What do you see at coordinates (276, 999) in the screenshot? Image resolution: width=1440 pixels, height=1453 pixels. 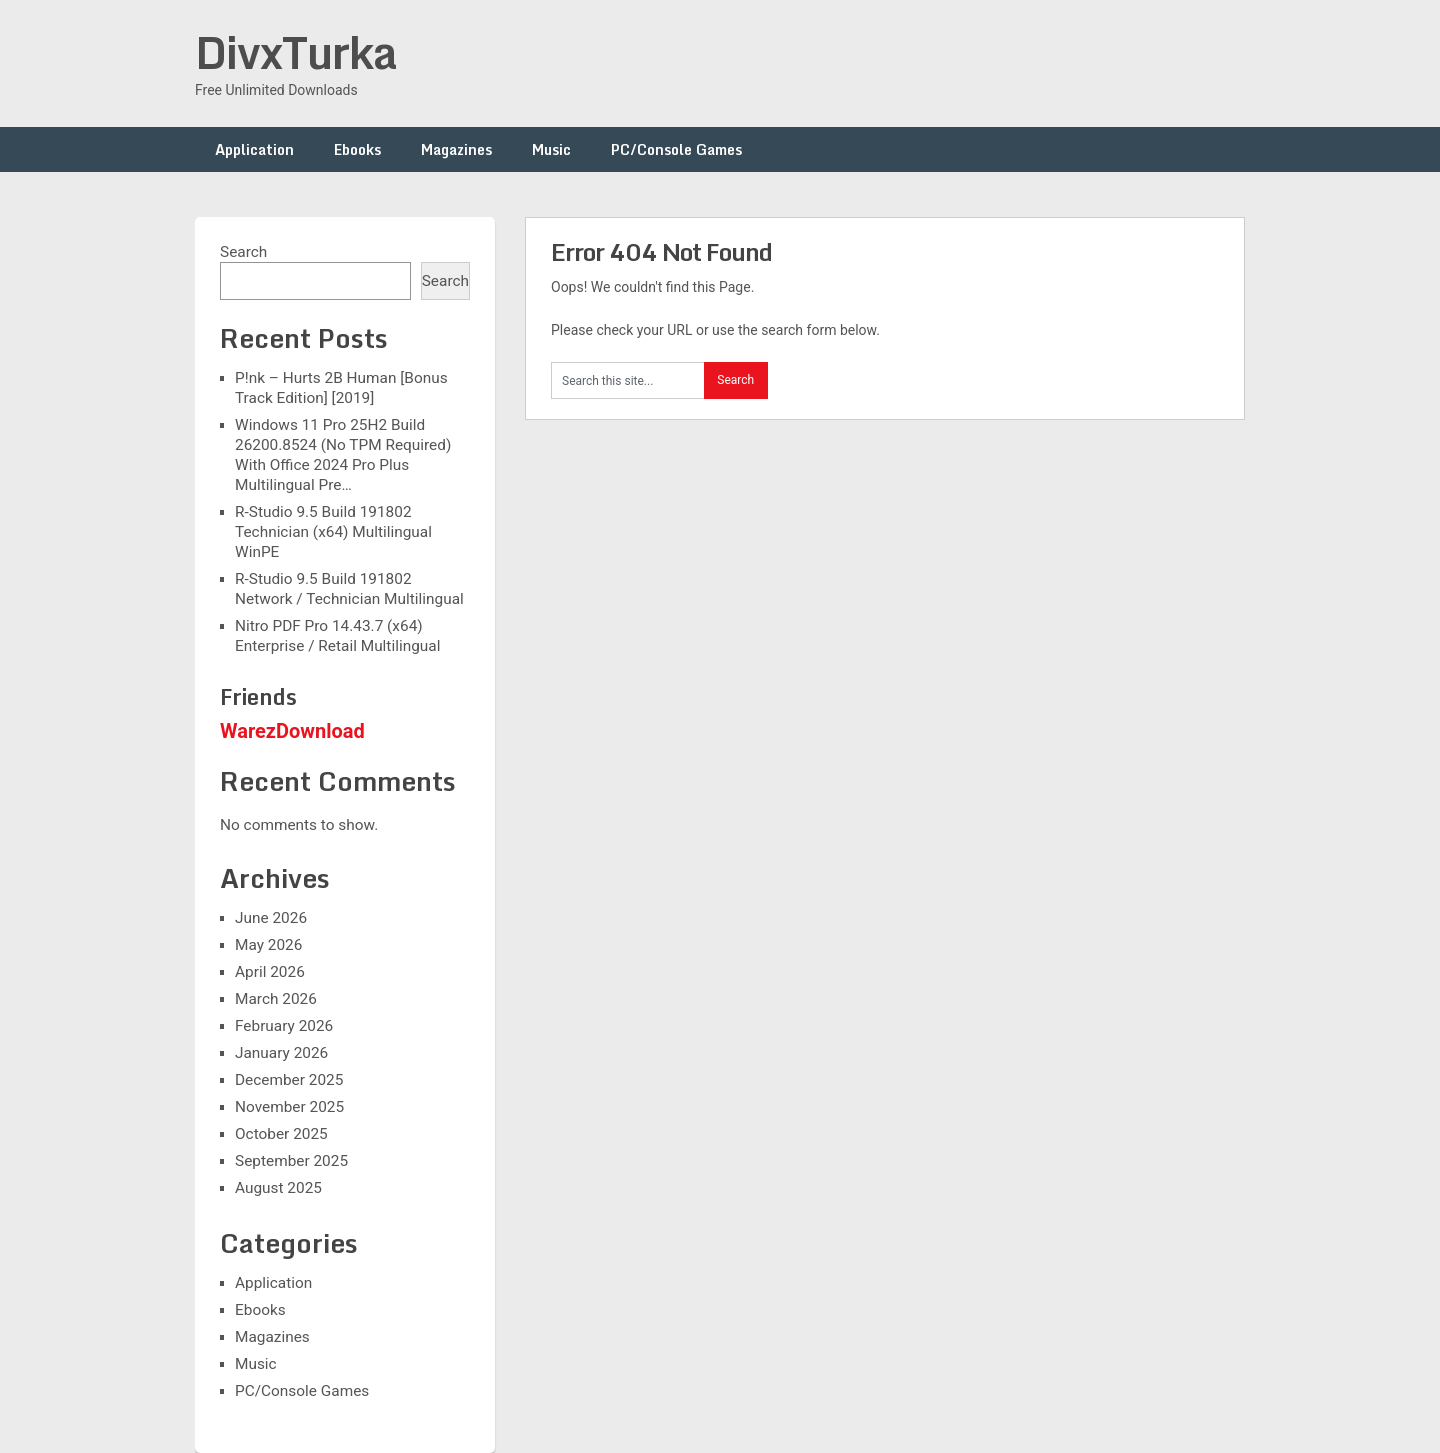 I see `March 2026` at bounding box center [276, 999].